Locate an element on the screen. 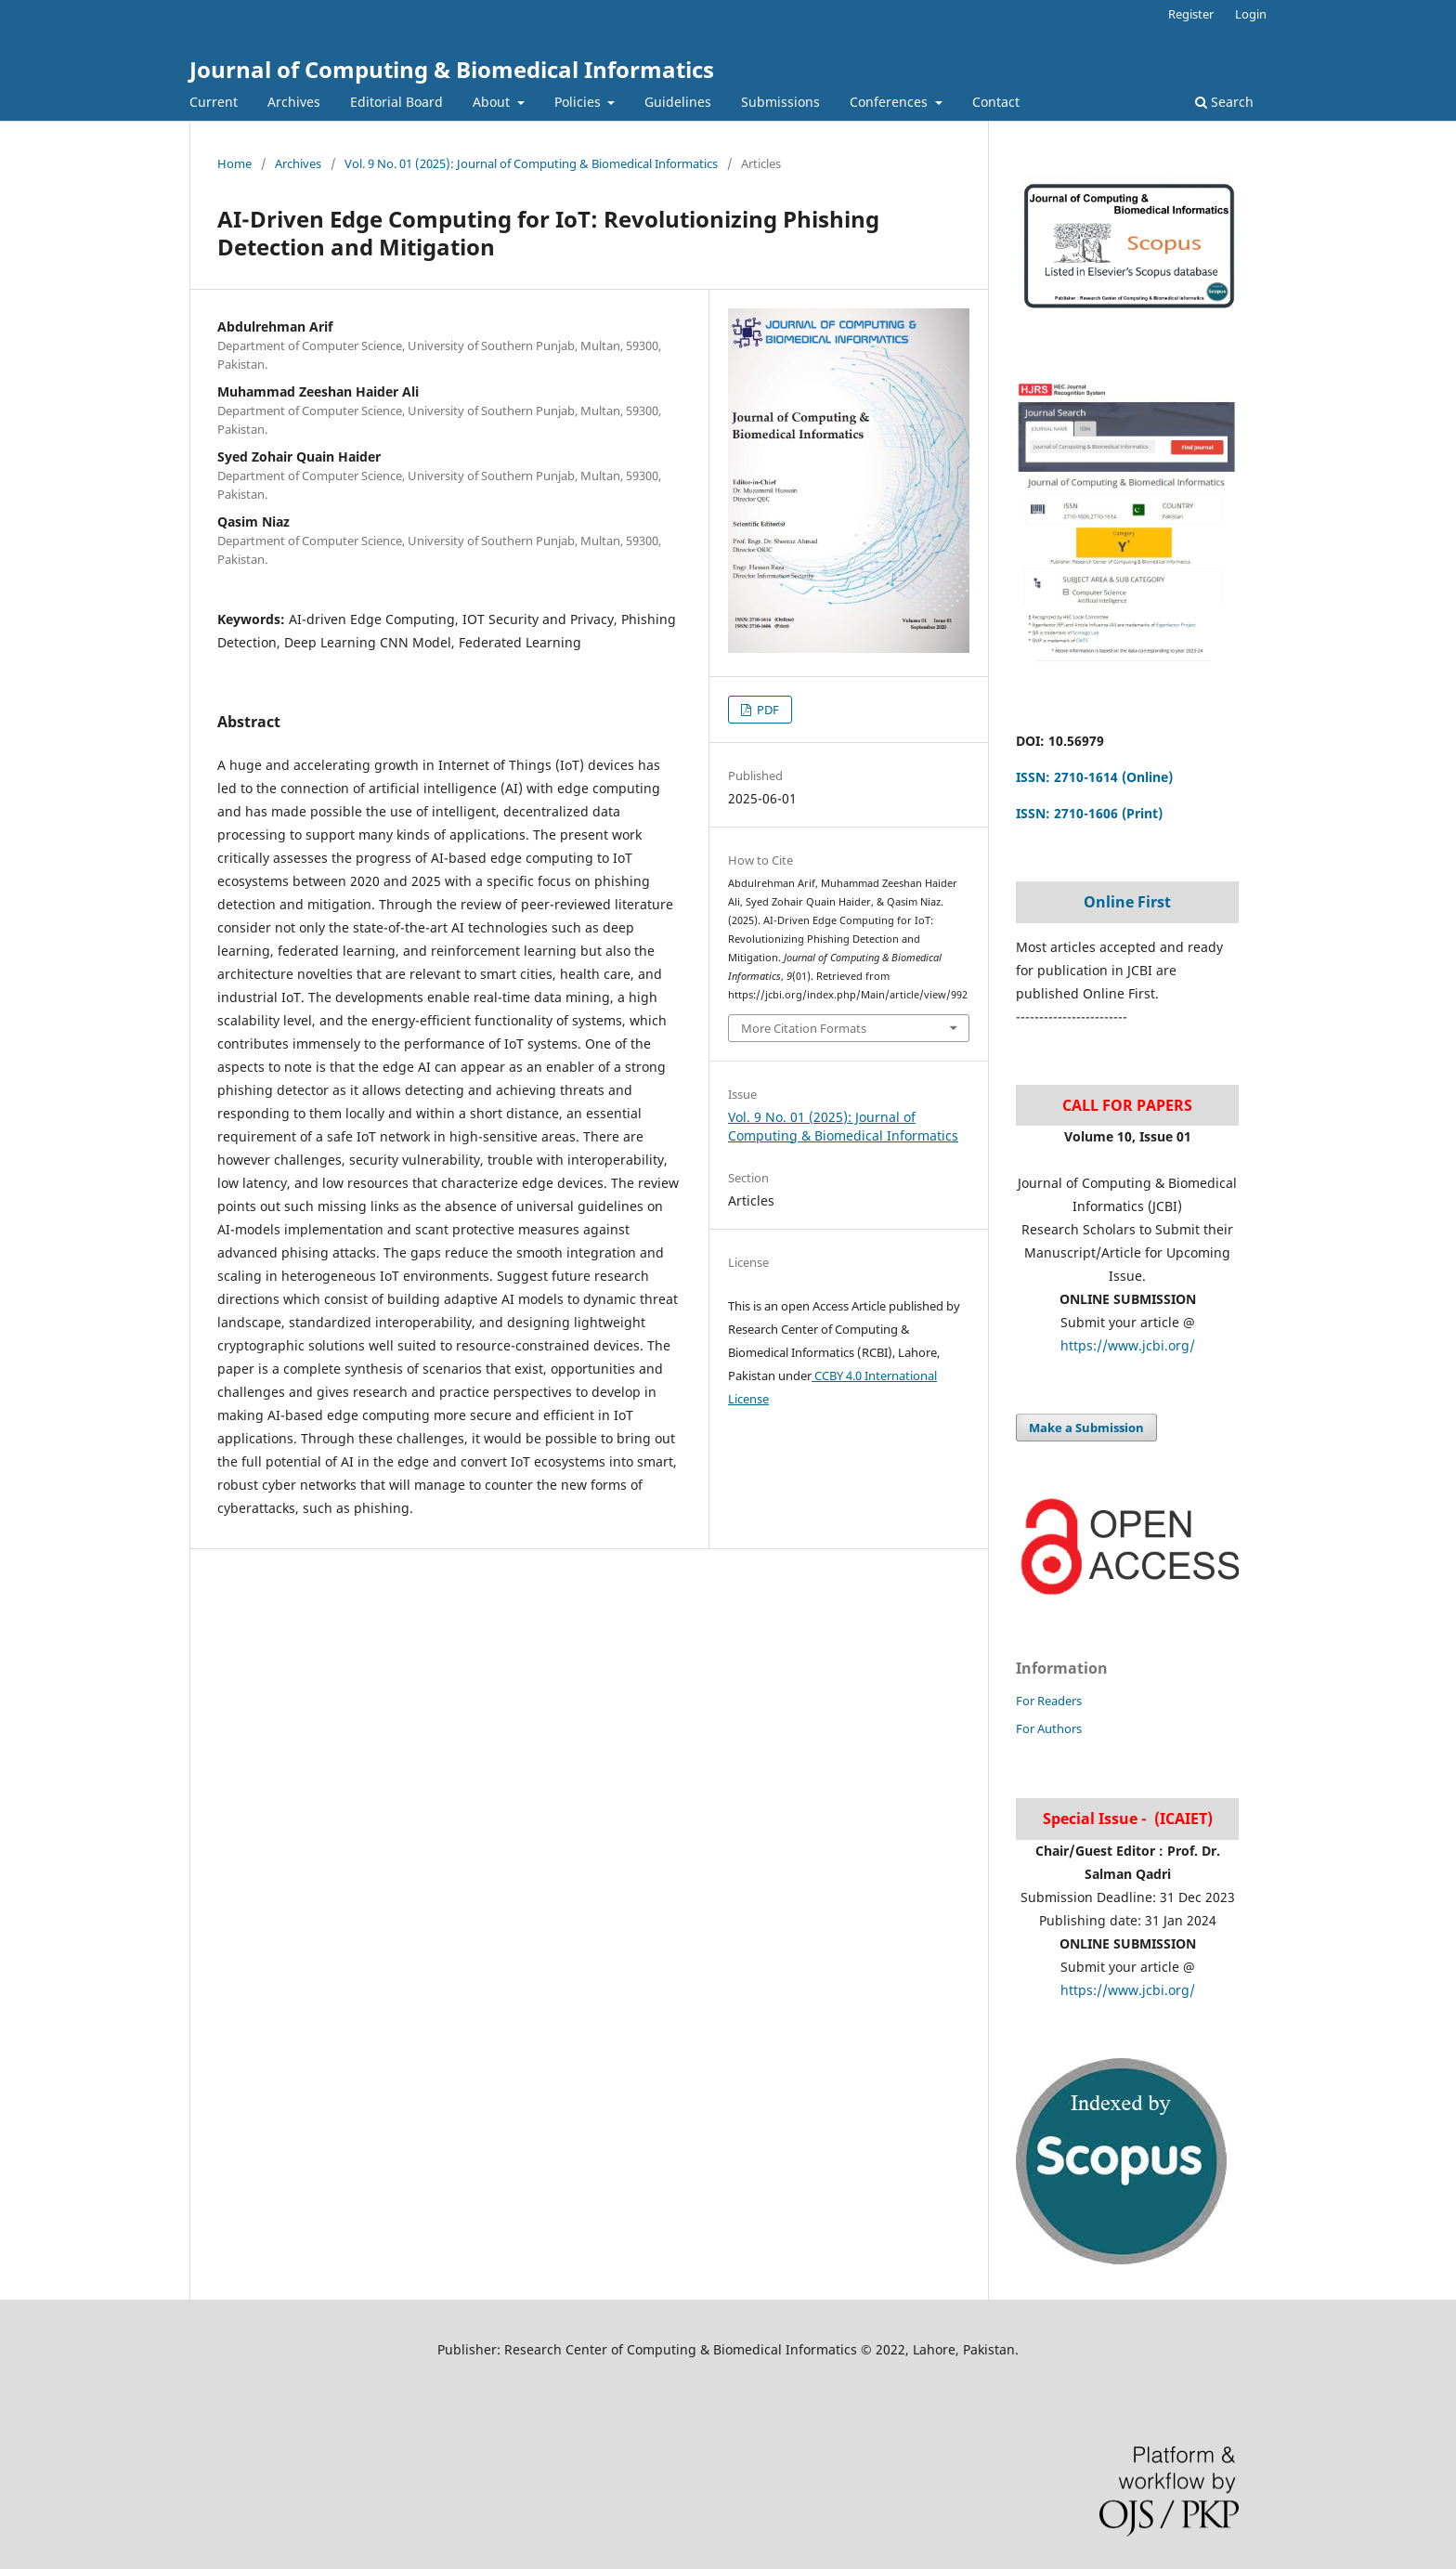  Journal of Computing & Biomedical Informatics is located at coordinates (451, 69).